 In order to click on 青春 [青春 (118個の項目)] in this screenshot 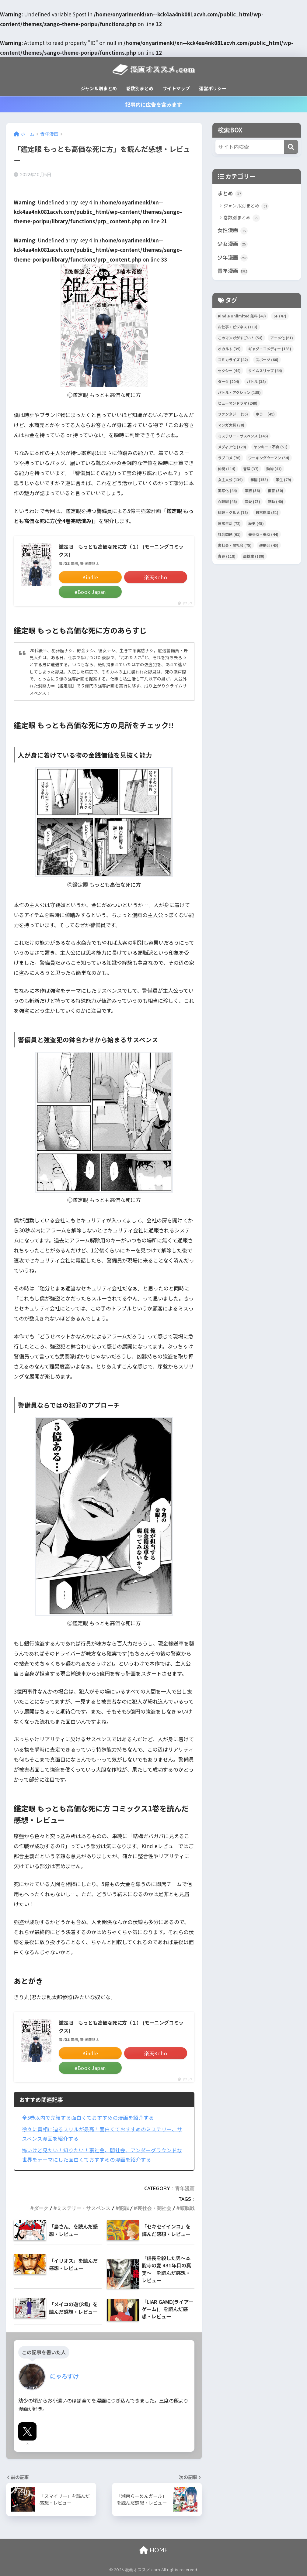, I will do `click(226, 556)`.